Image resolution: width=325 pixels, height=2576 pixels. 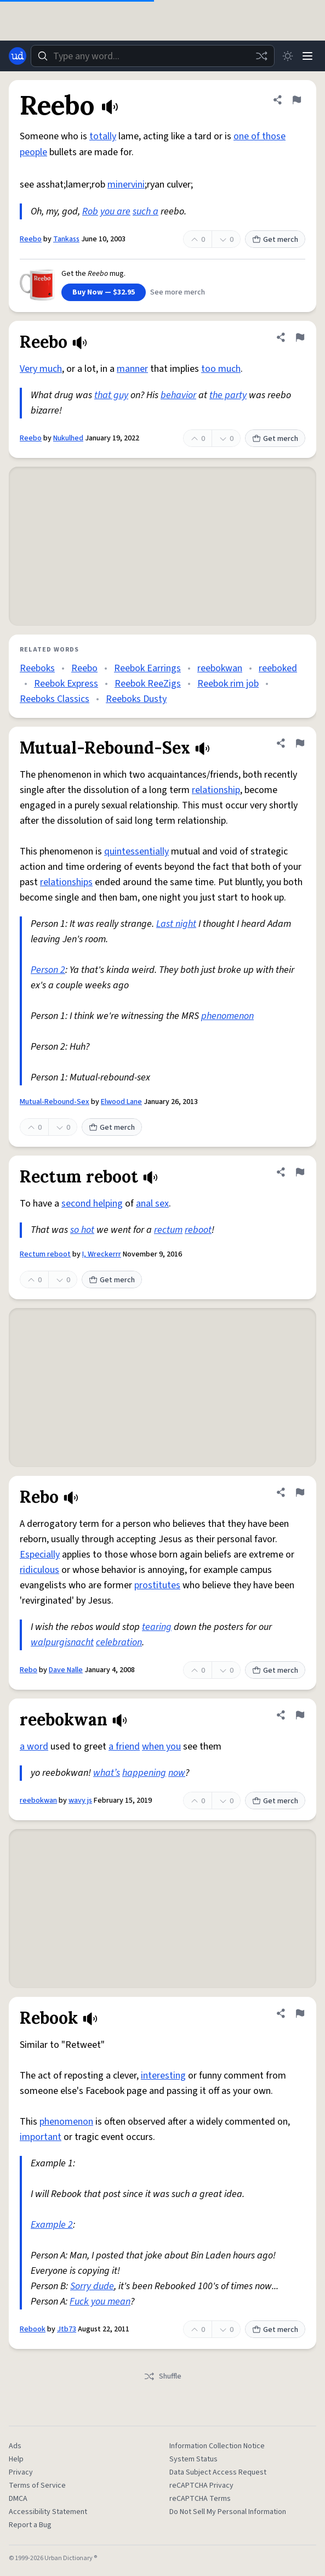 I want to click on when you, so click(x=161, y=1746).